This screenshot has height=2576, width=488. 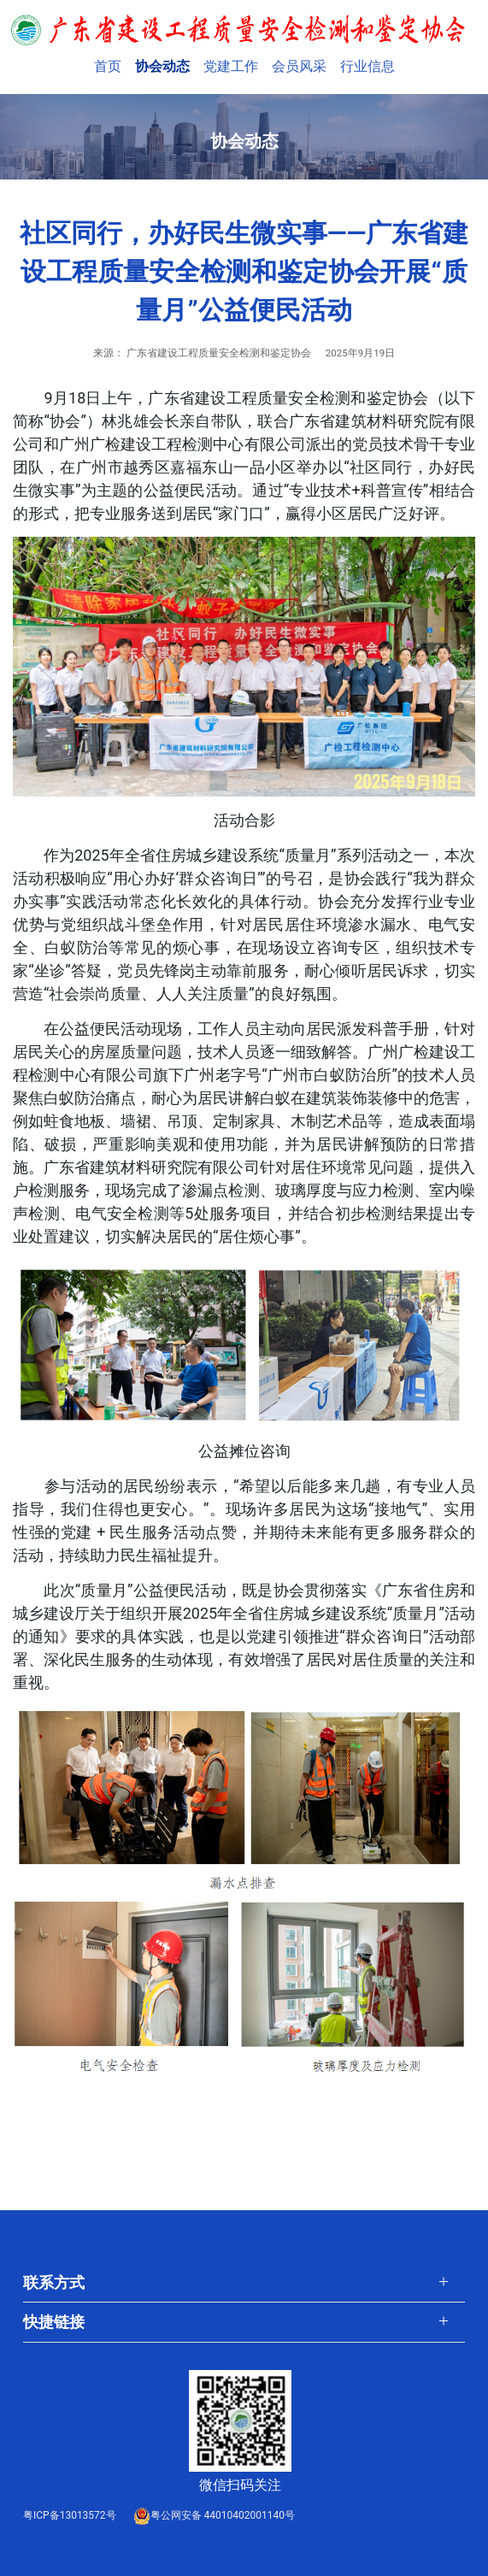 What do you see at coordinates (214, 2515) in the screenshot?
I see `粤公网安备 44010402001140号` at bounding box center [214, 2515].